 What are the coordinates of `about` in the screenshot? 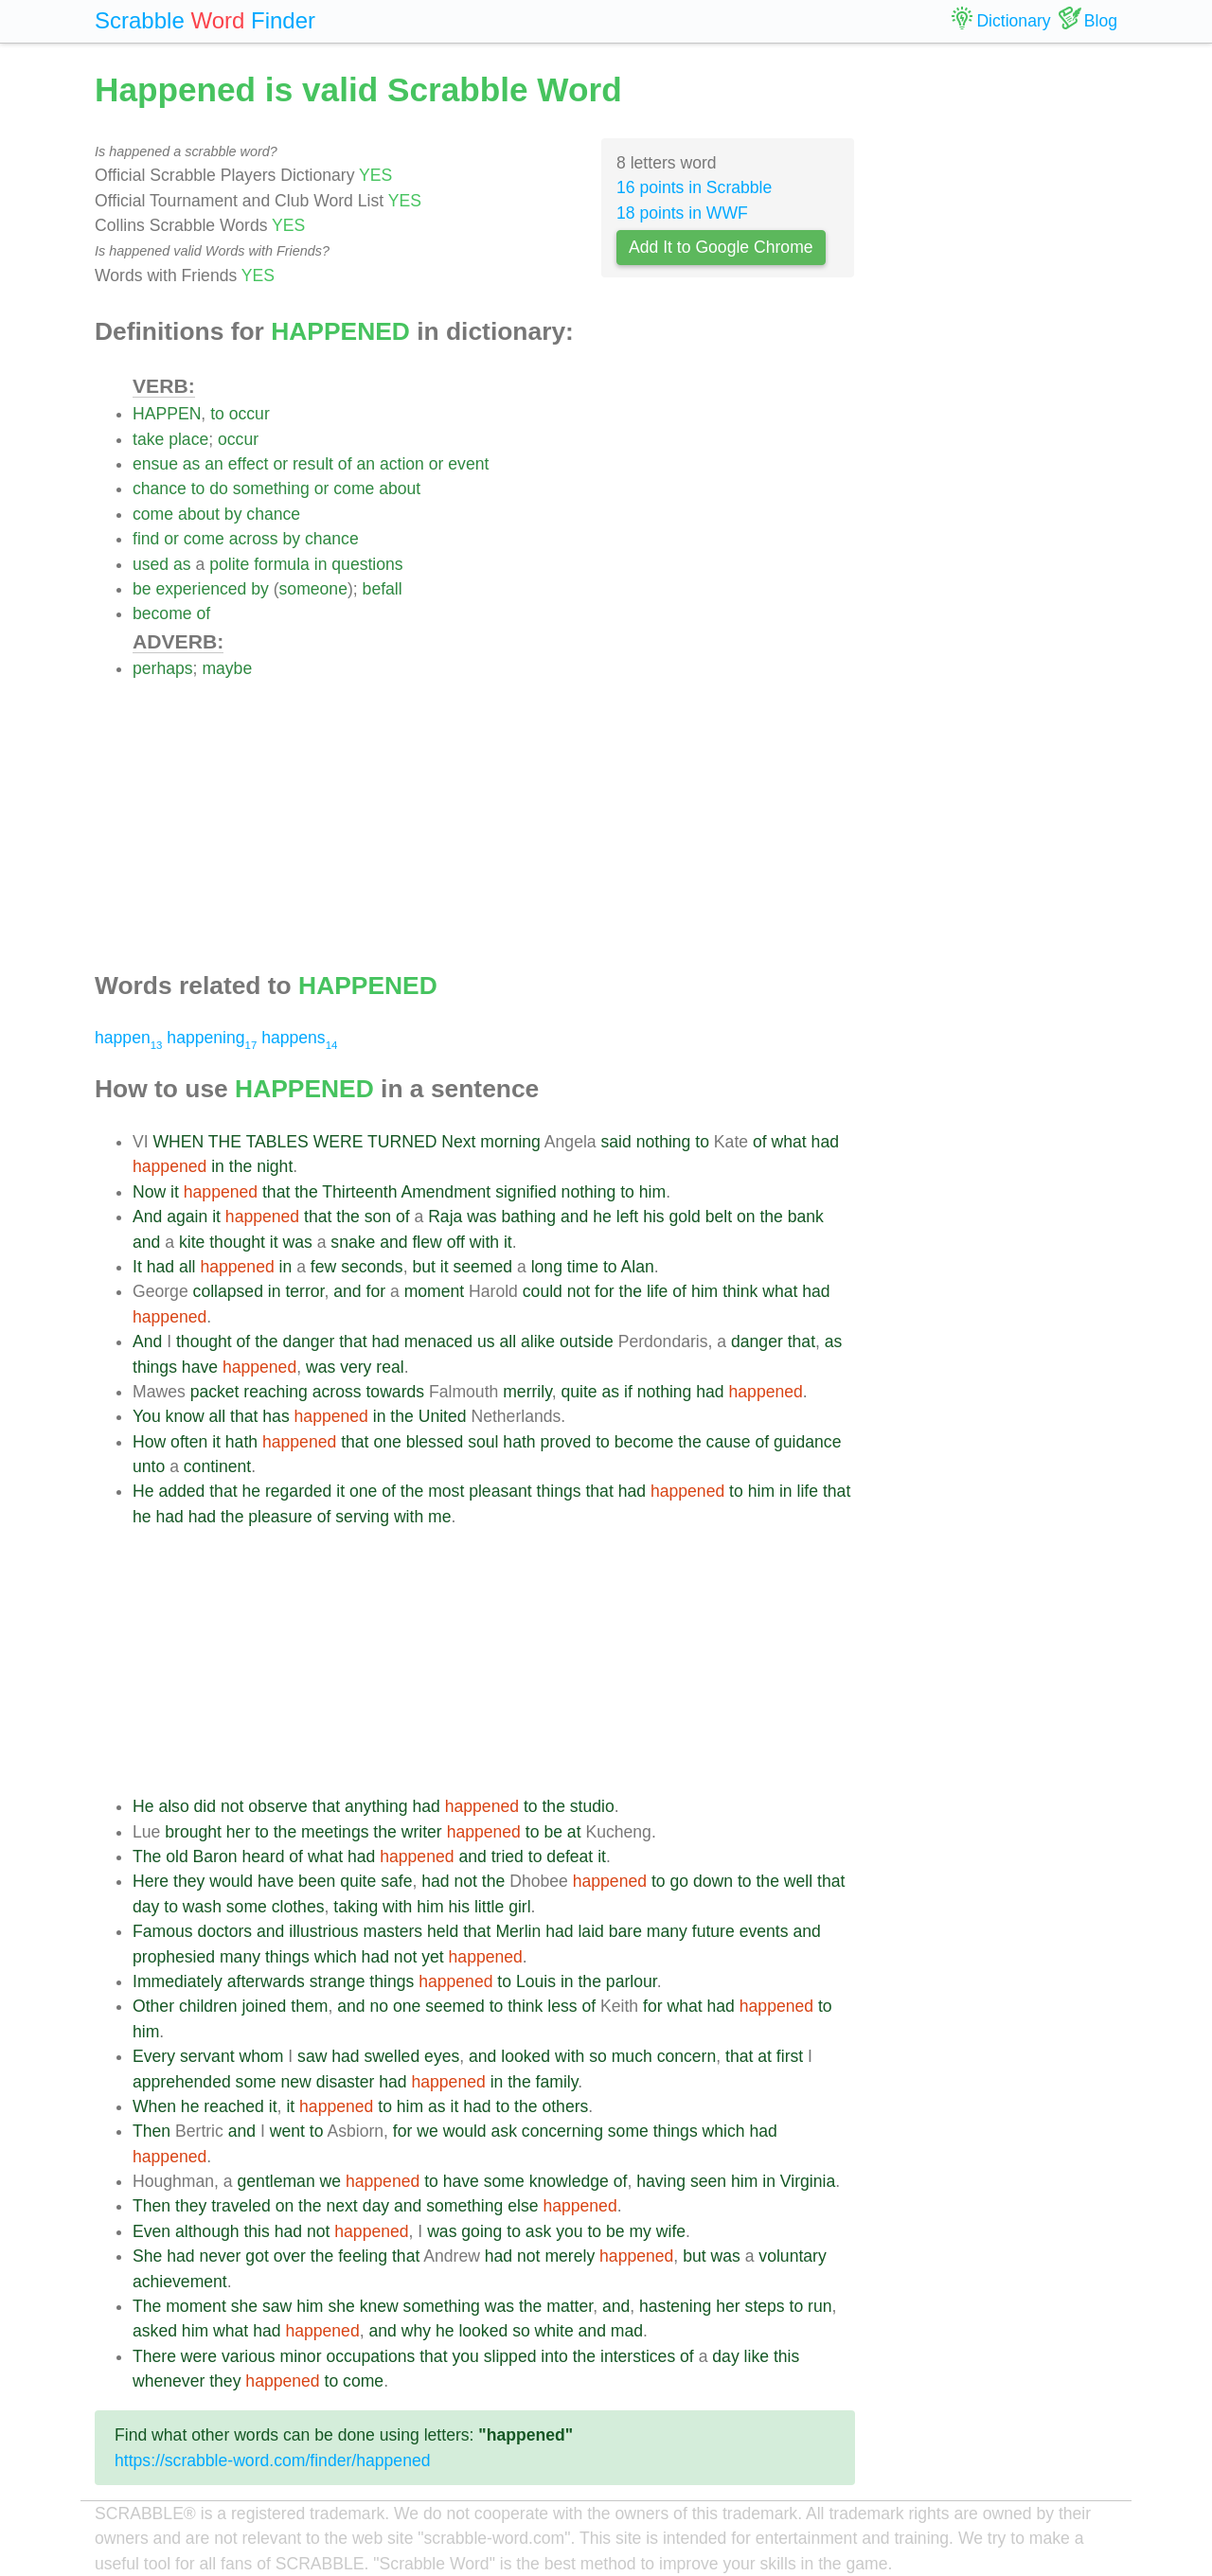 It's located at (399, 488).